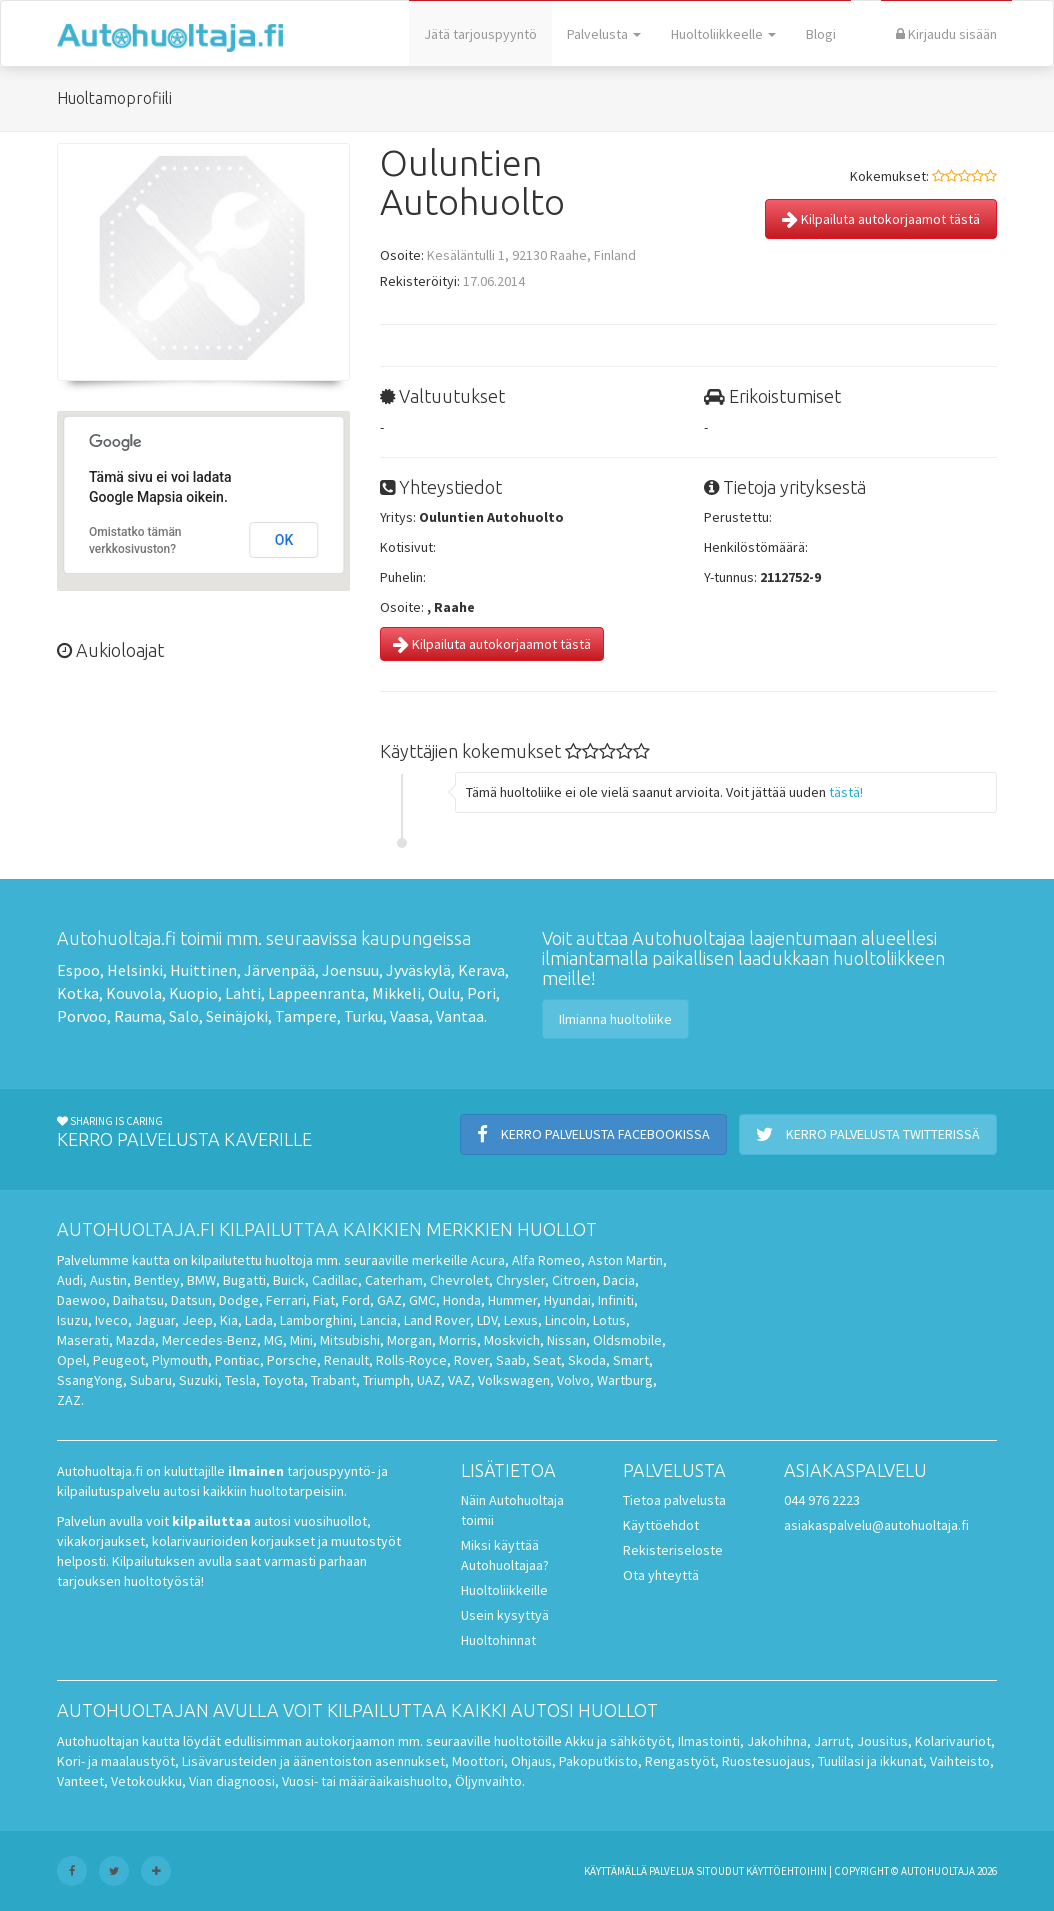 This screenshot has width=1054, height=1911. I want to click on Morgan, so click(409, 1340).